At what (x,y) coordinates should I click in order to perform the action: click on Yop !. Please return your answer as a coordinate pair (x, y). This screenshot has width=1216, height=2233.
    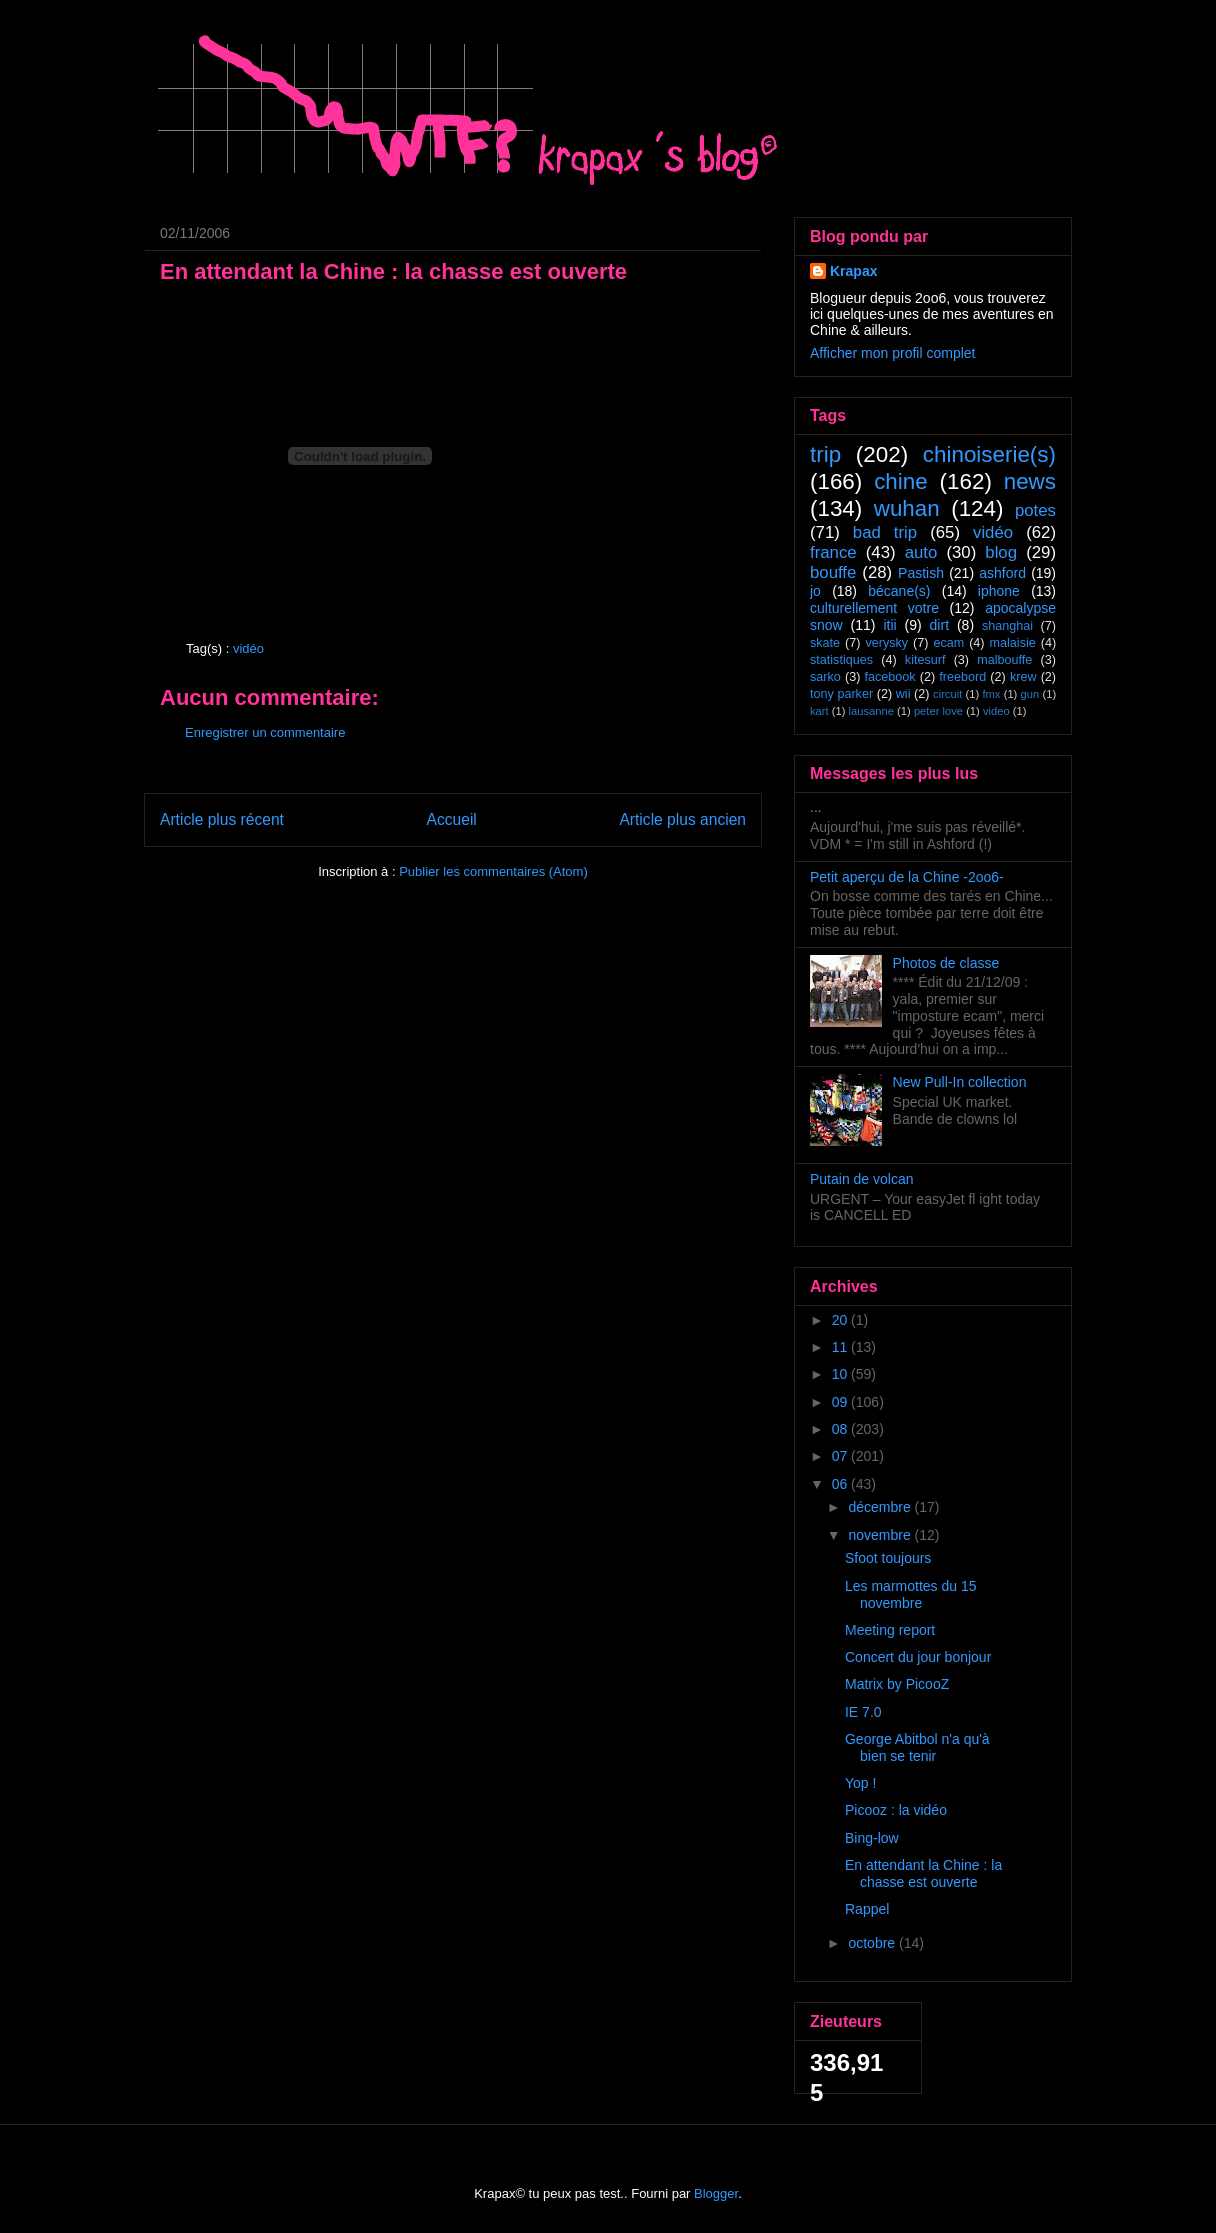
    Looking at the image, I should click on (860, 1783).